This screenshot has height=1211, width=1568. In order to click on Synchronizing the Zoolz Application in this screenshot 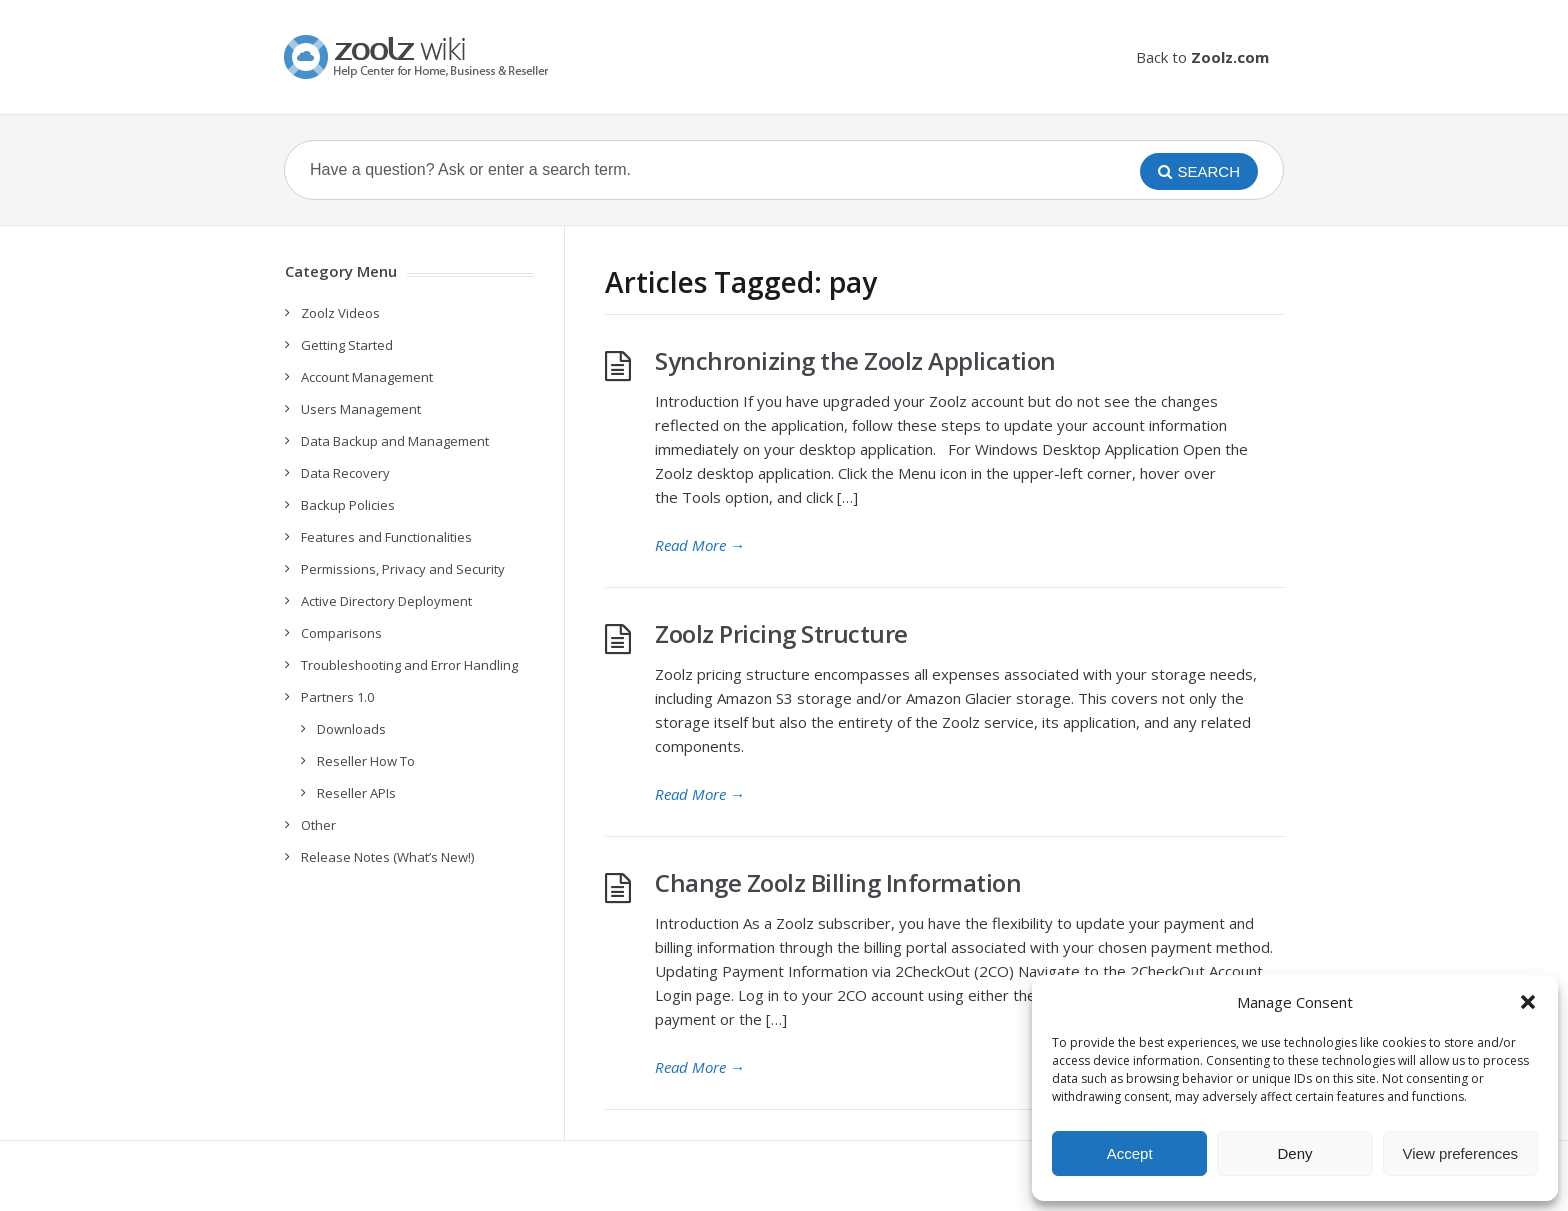, I will do `click(855, 360)`.